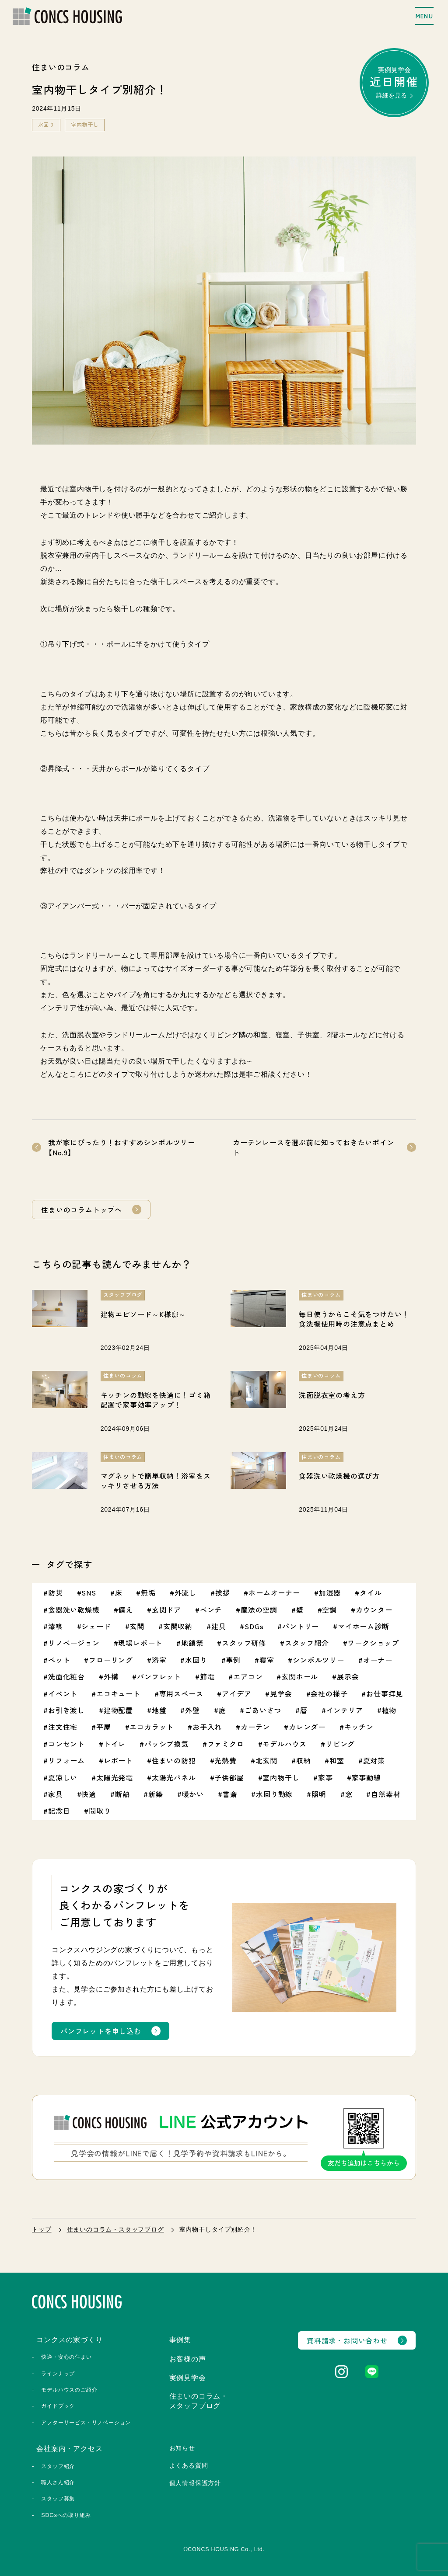 The image size is (448, 2576). Describe the element at coordinates (340, 1744) in the screenshot. I see `リビング` at that location.